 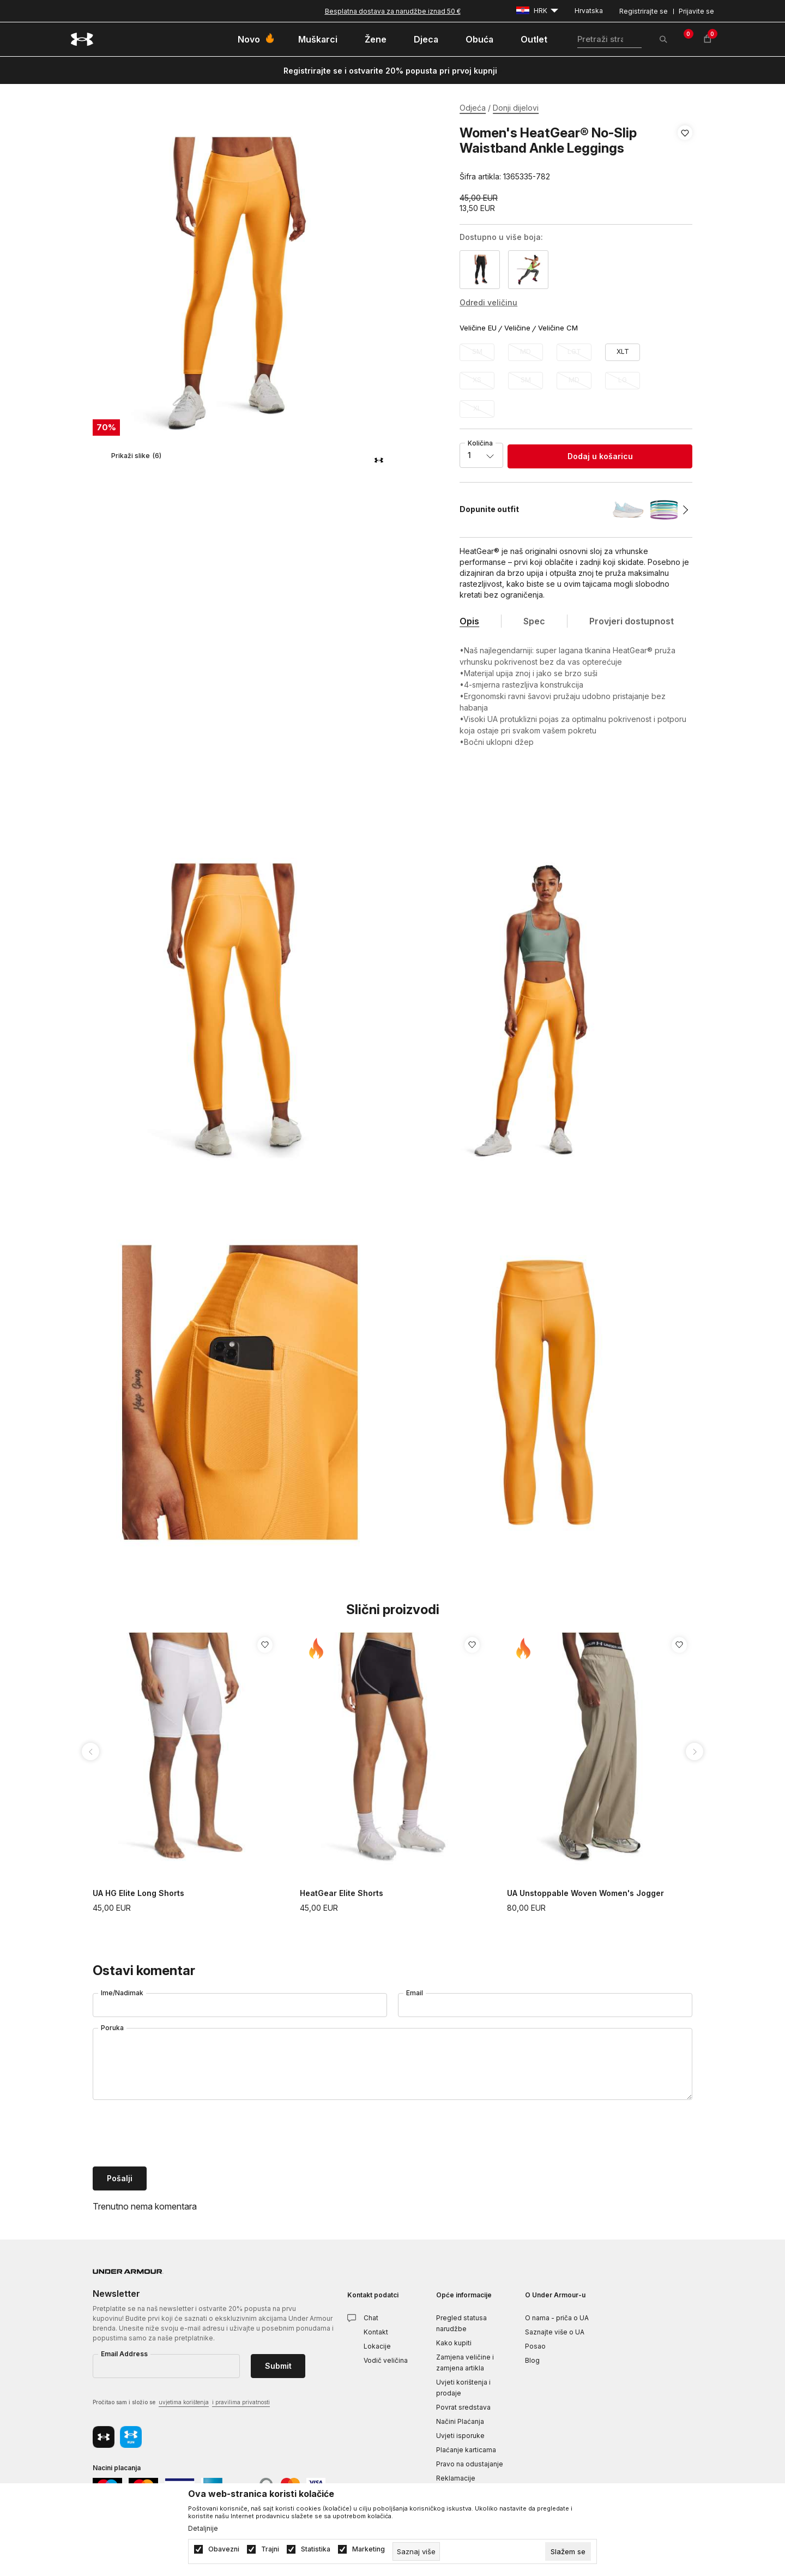 I want to click on Pročitao sam i složio se, so click(x=181, y=2403).